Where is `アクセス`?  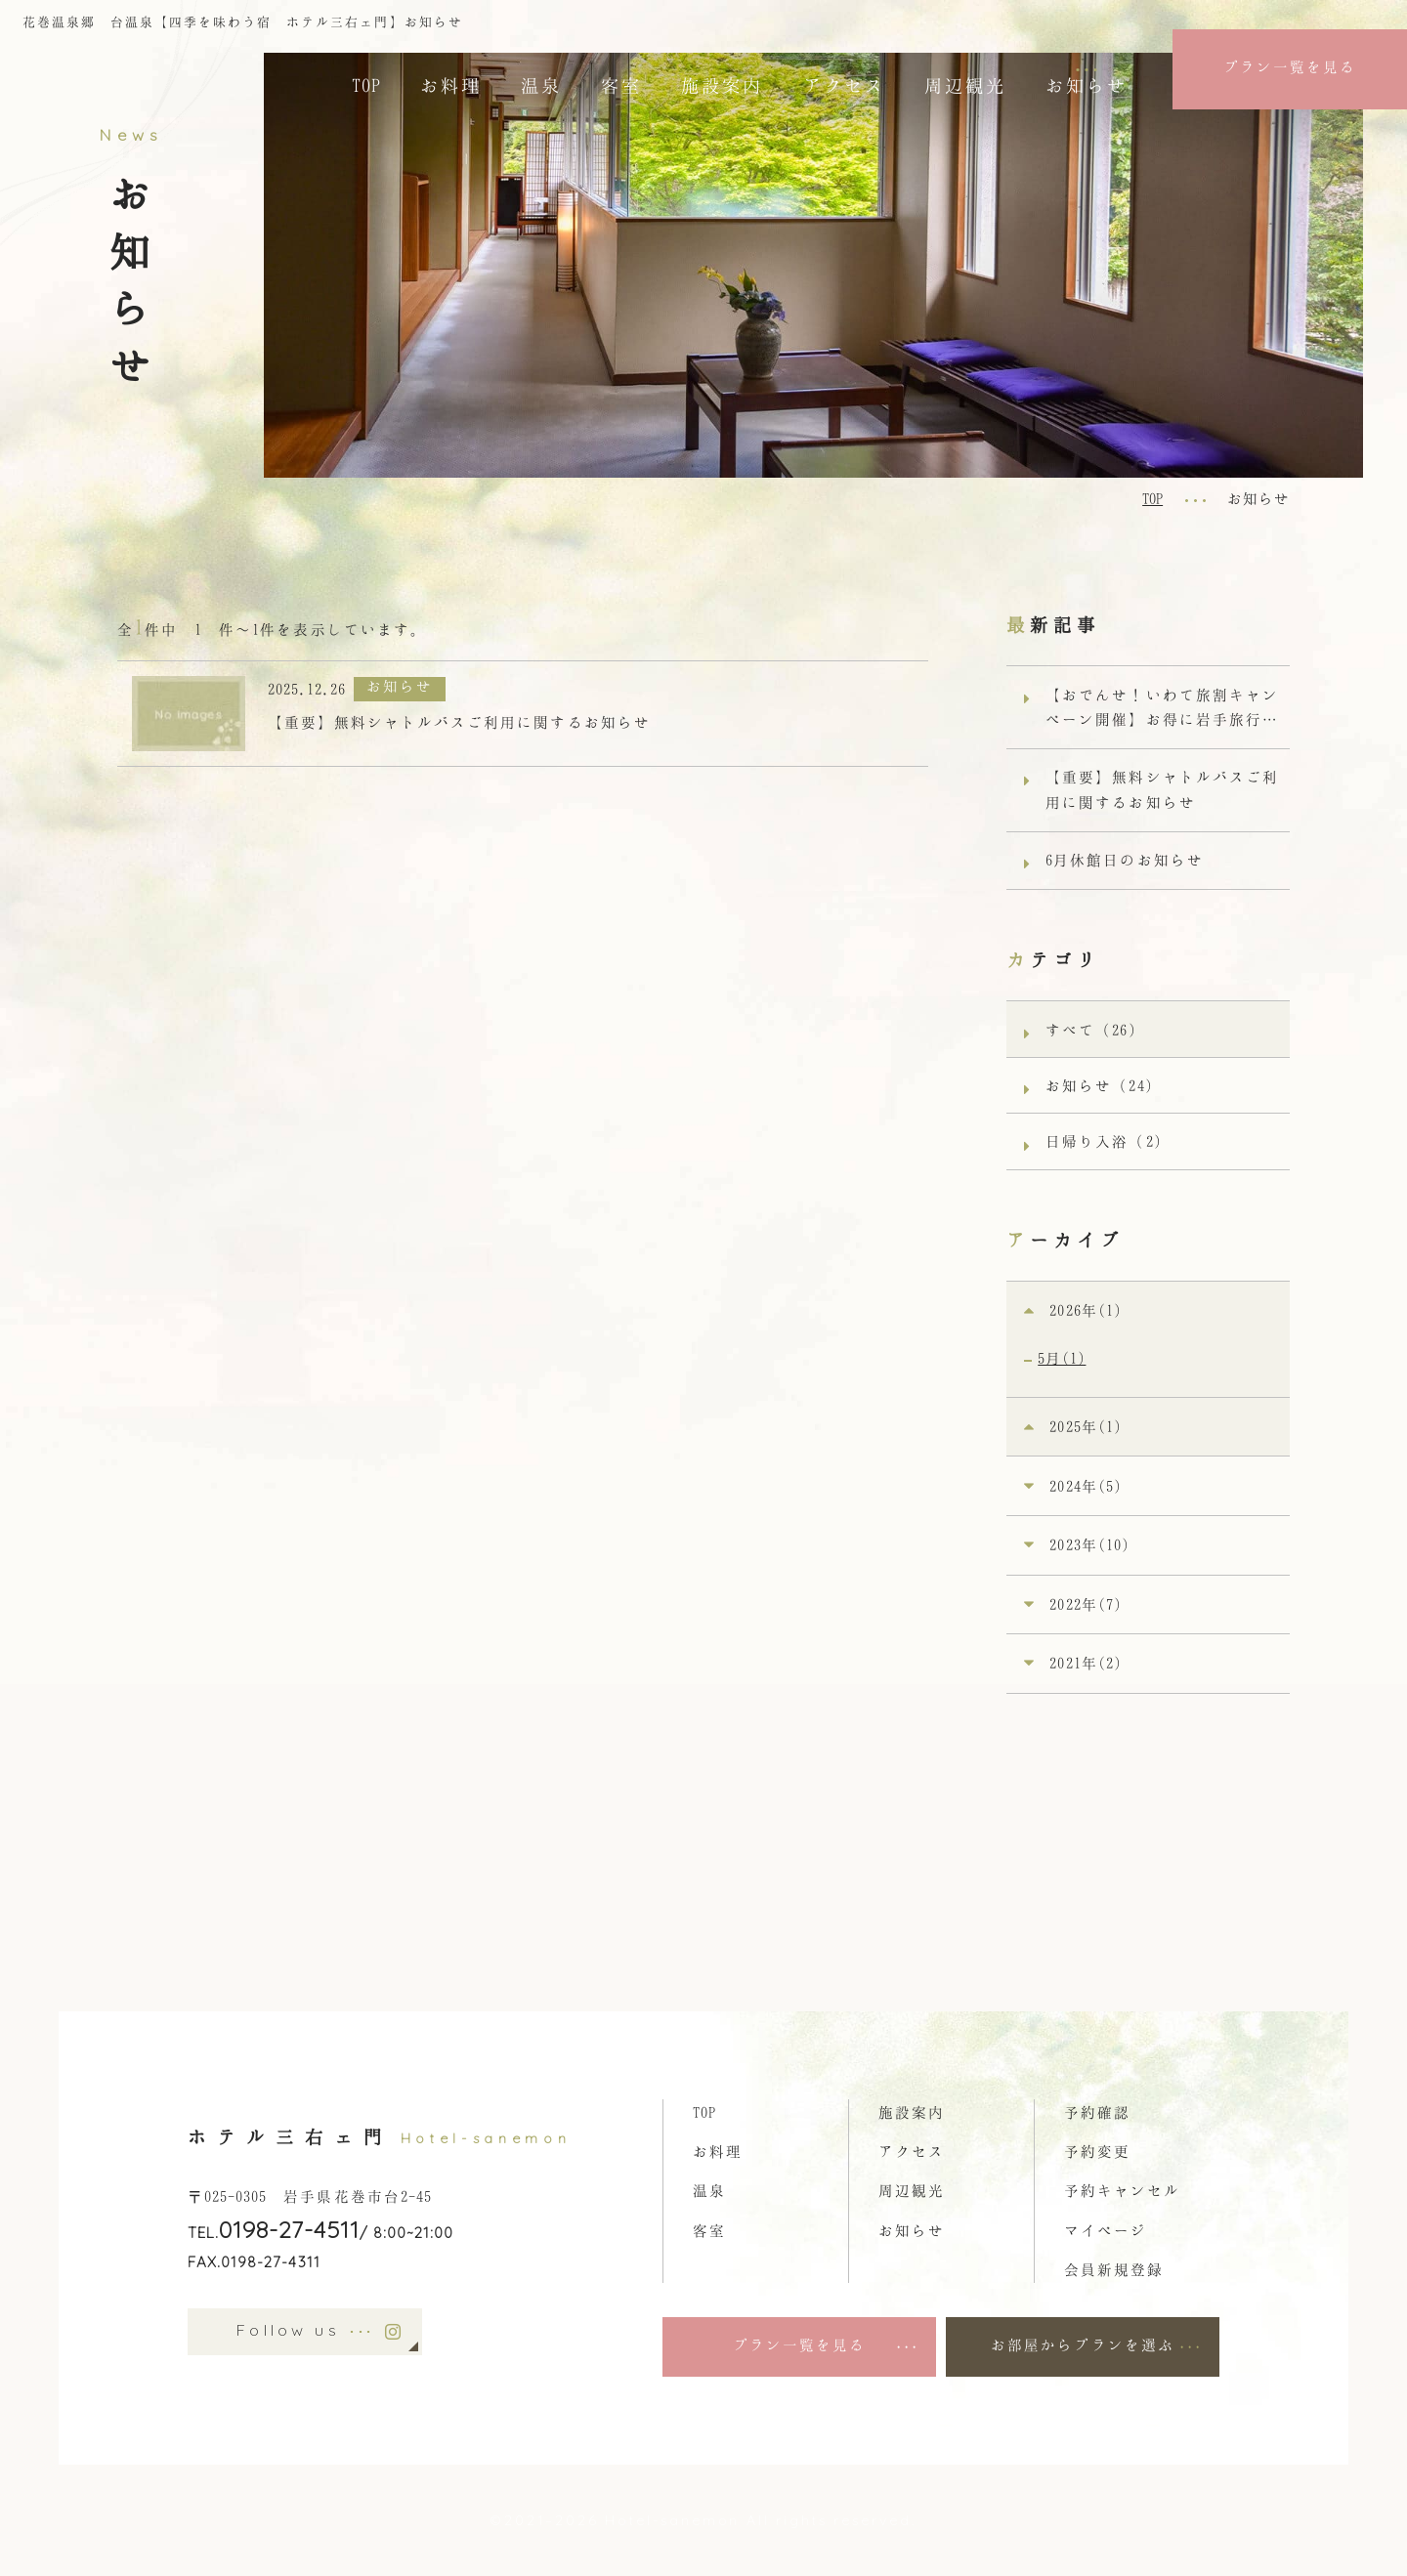
アクセス is located at coordinates (844, 85).